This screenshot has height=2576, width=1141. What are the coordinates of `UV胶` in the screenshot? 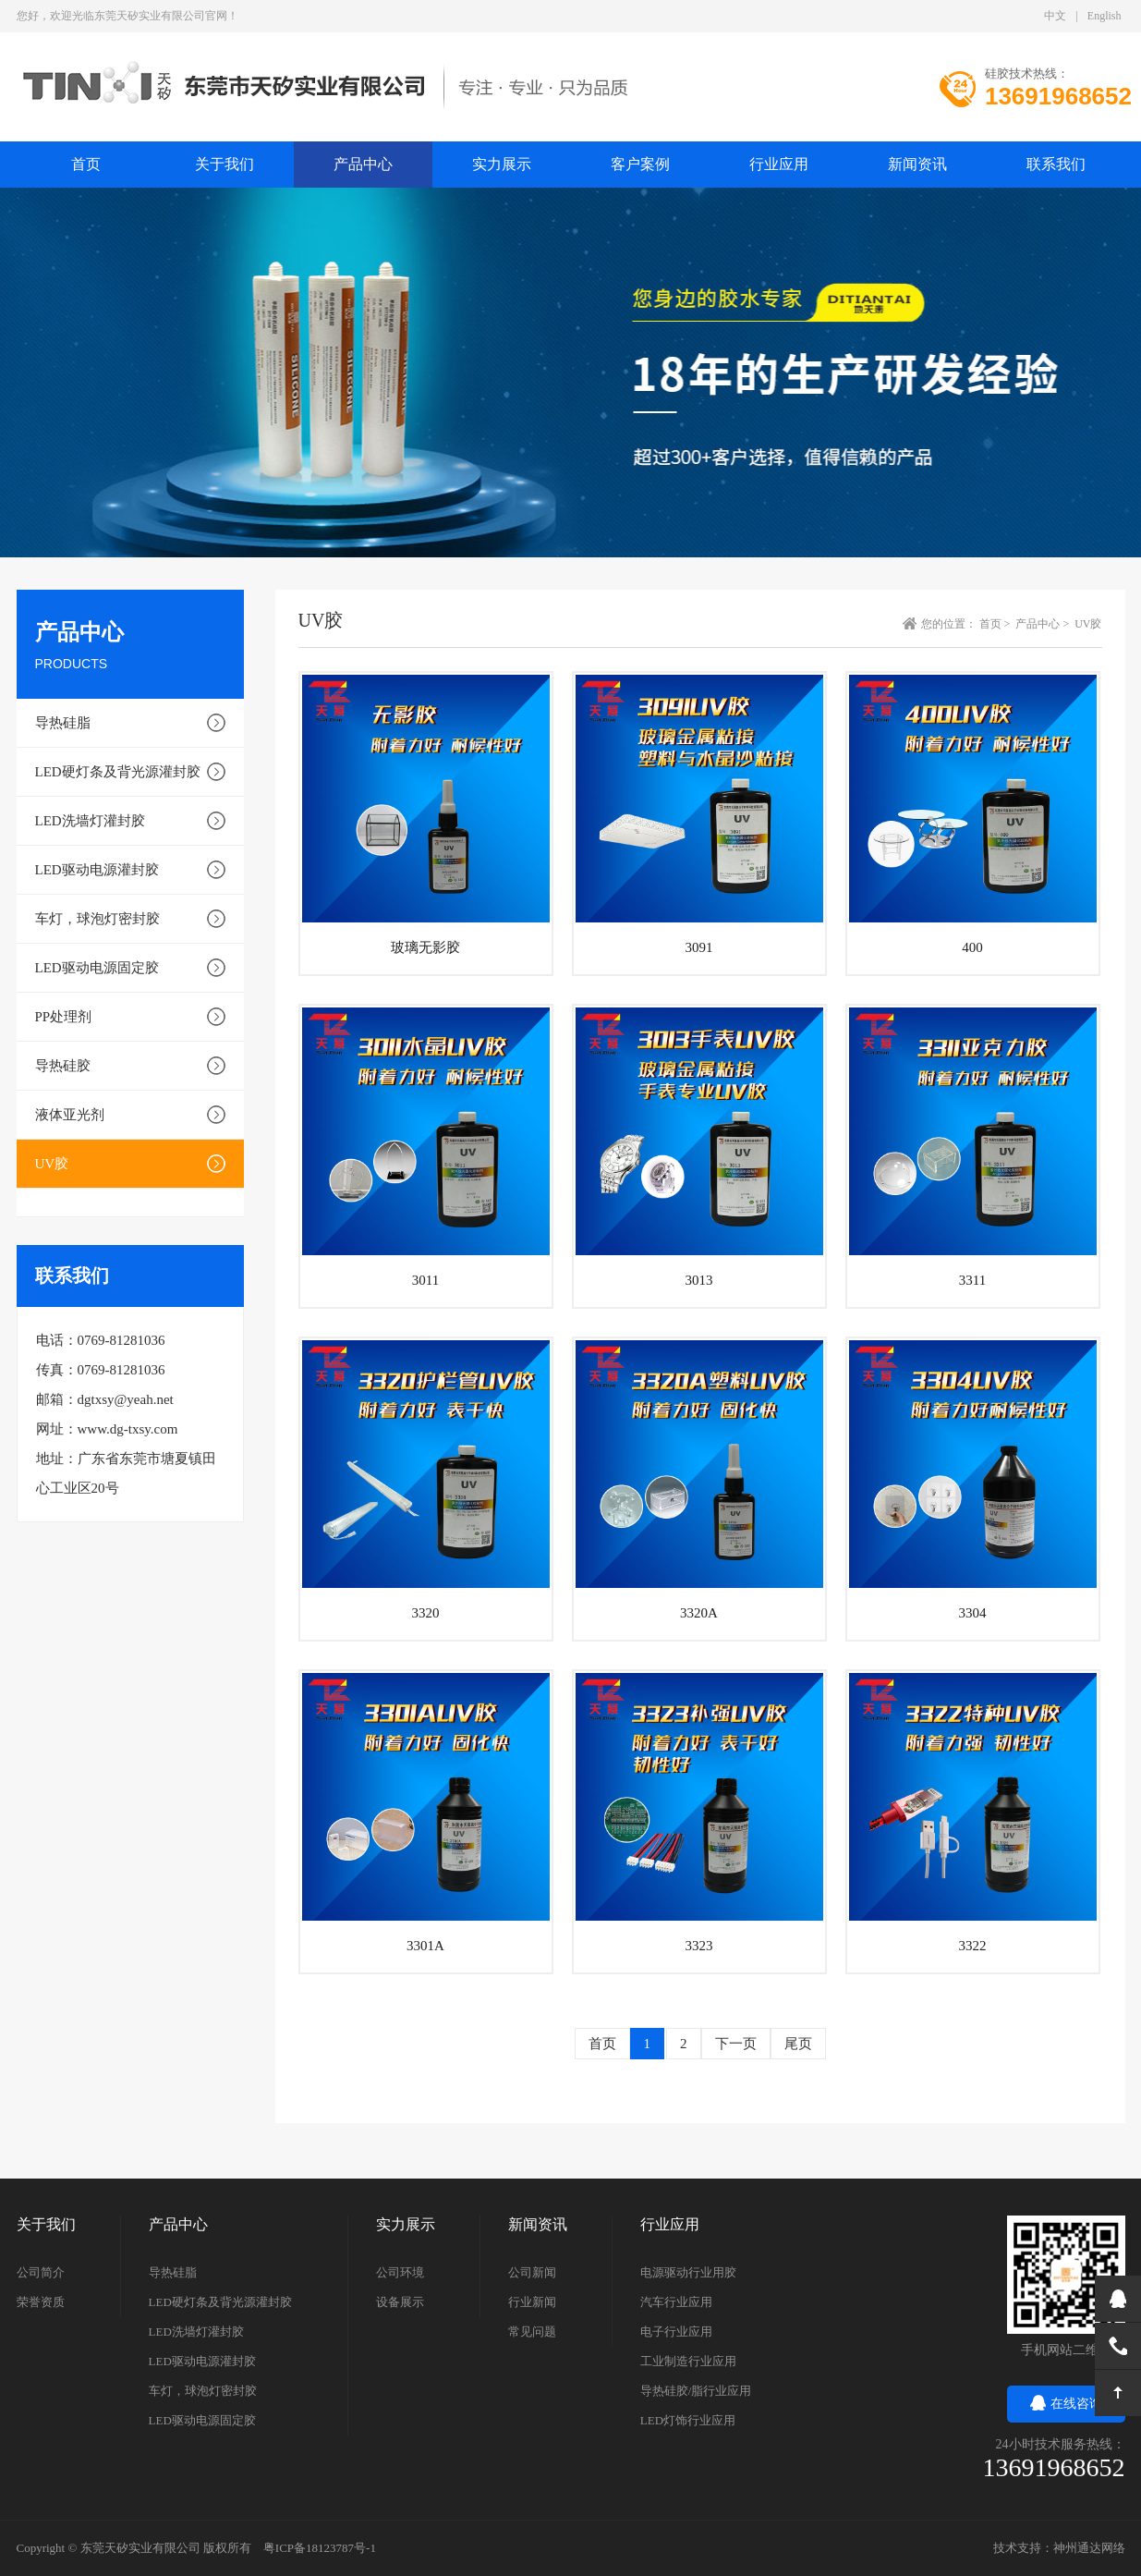 It's located at (52, 1163).